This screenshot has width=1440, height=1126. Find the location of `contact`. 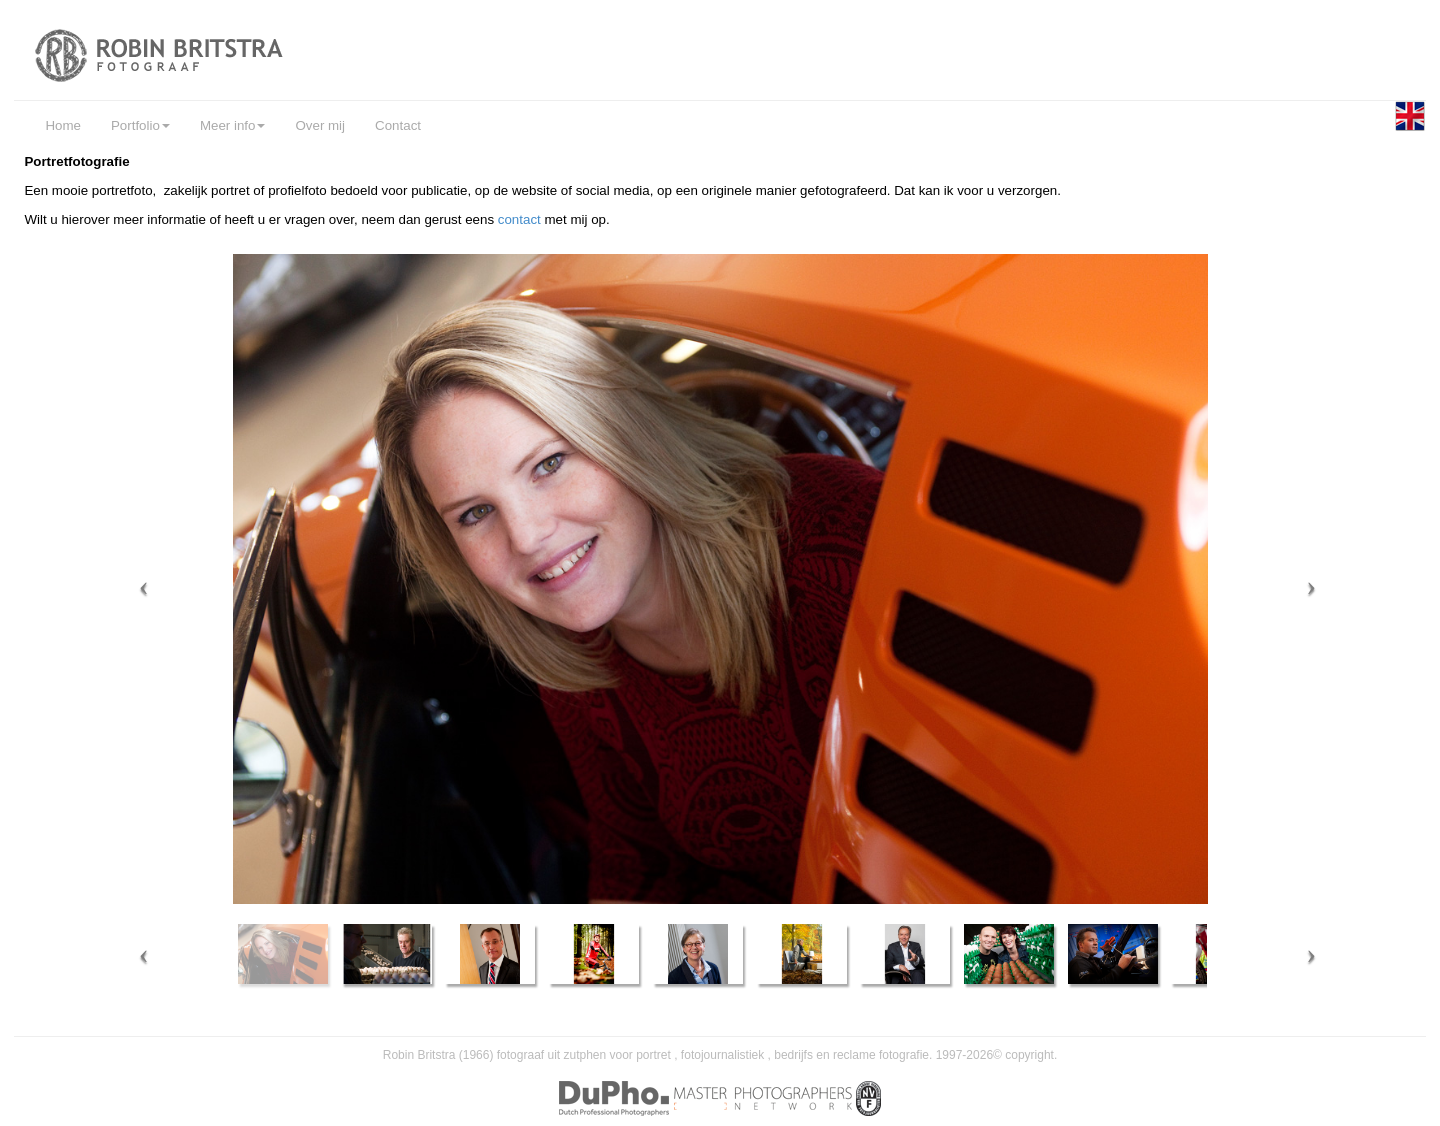

contact is located at coordinates (521, 219).